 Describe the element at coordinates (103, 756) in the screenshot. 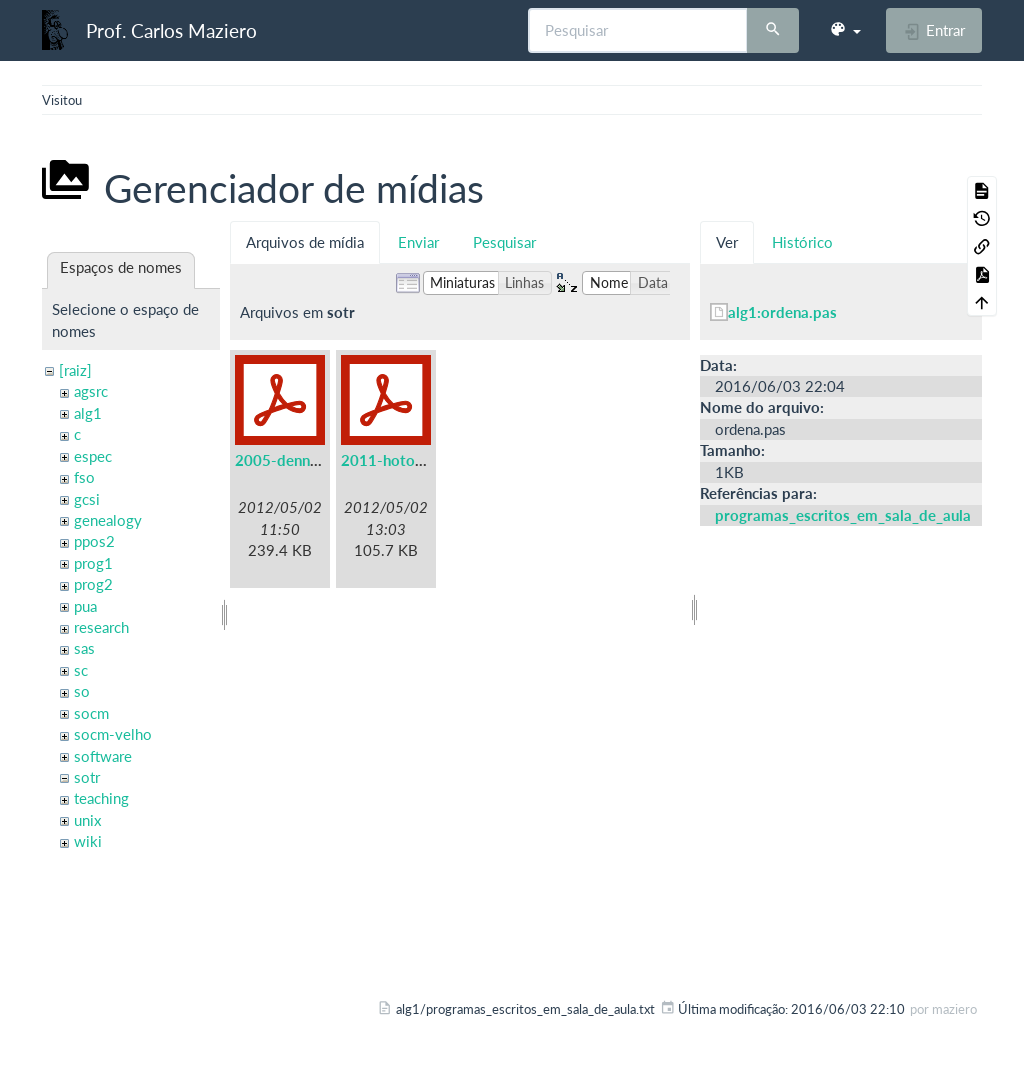

I see `software` at that location.